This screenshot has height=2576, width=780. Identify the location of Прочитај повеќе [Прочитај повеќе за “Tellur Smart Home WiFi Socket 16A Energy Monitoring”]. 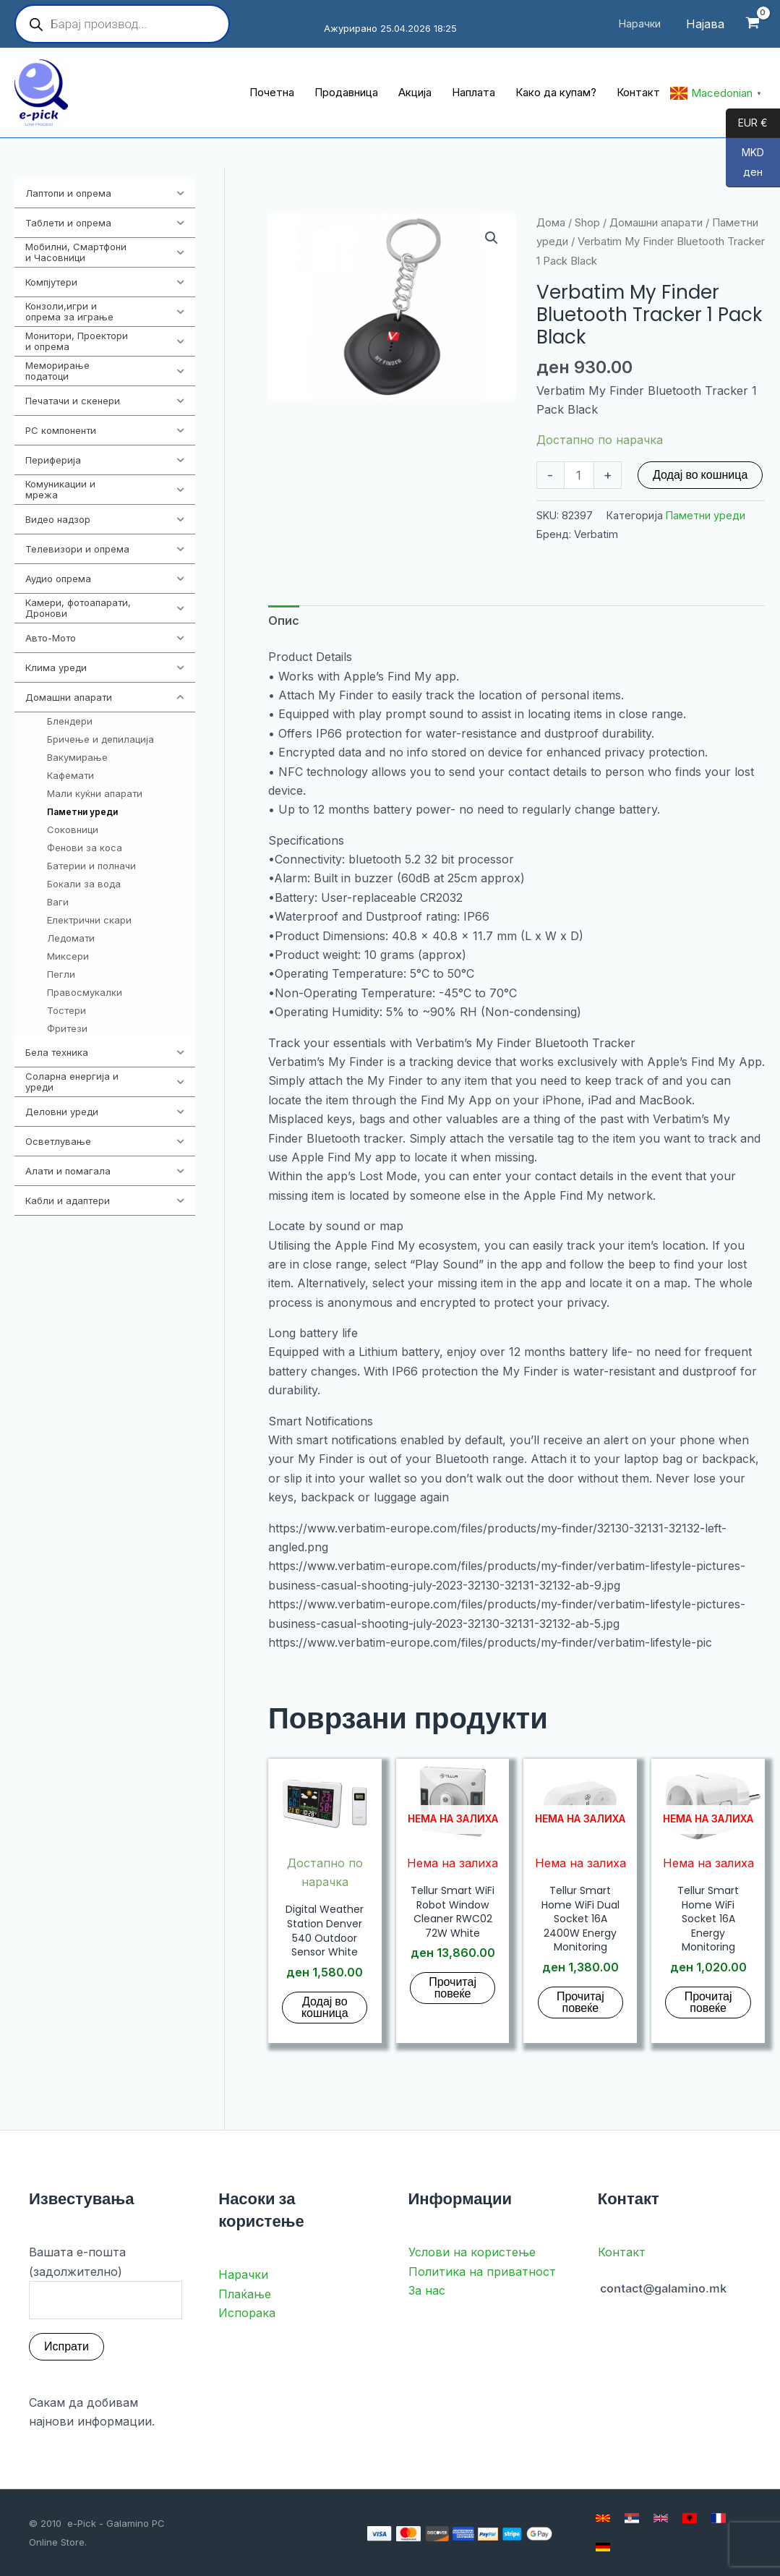
(708, 2002).